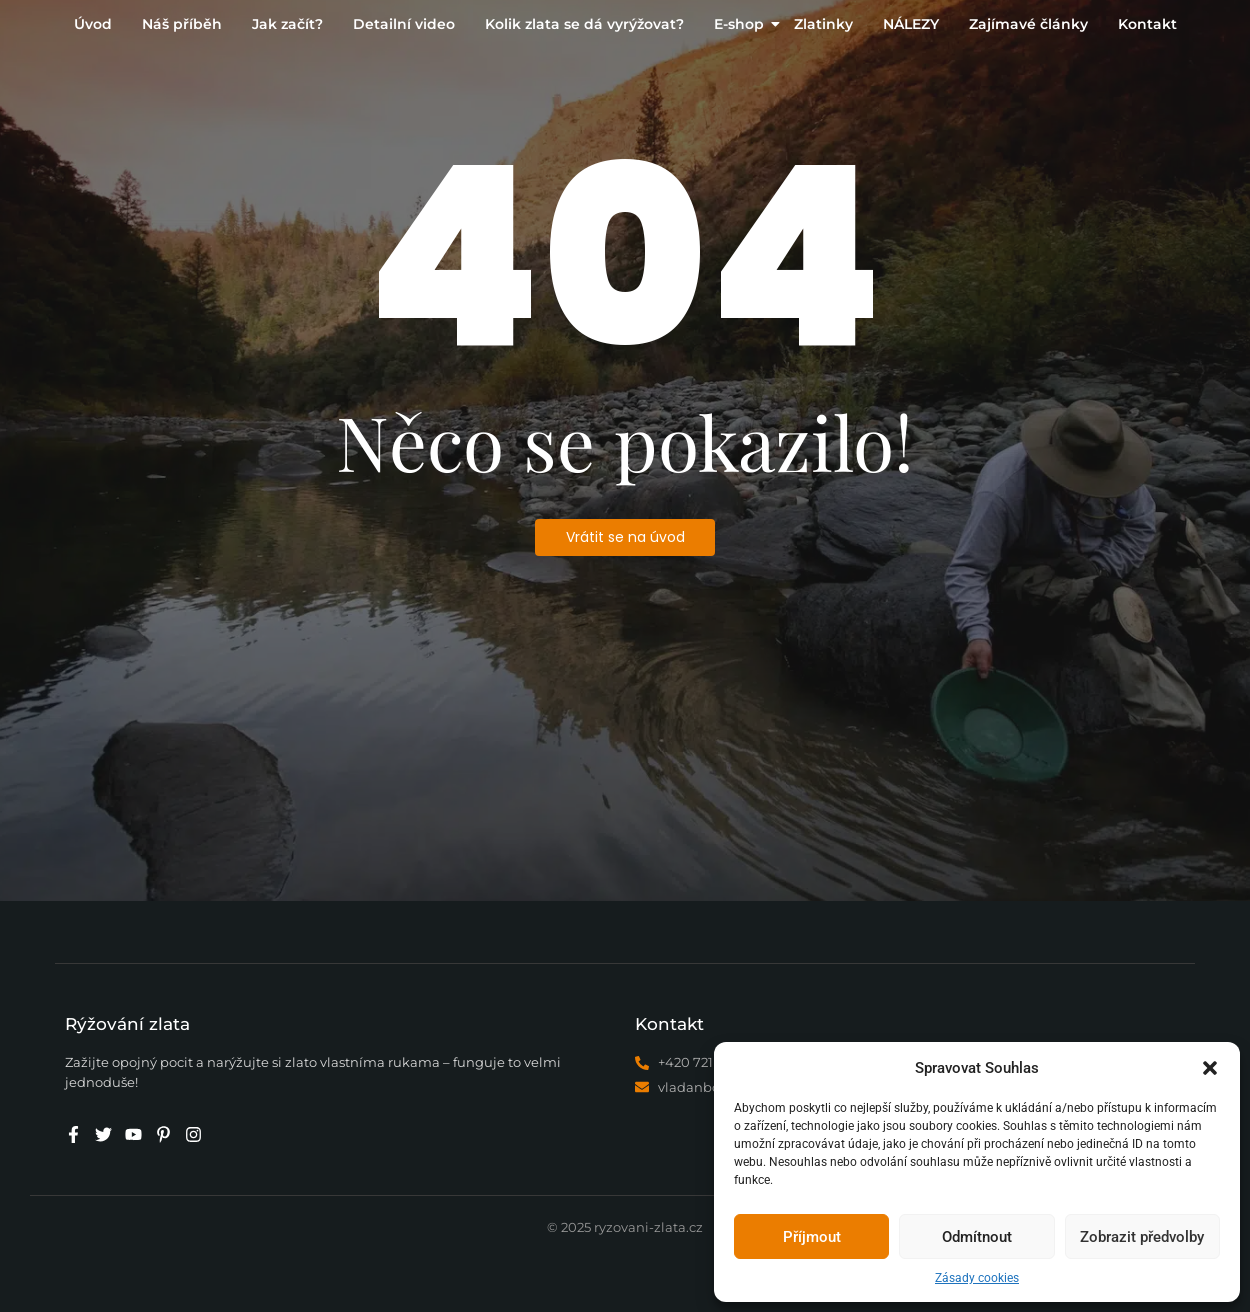 This screenshot has height=1312, width=1250. I want to click on NÁLEZY, so click(911, 24).